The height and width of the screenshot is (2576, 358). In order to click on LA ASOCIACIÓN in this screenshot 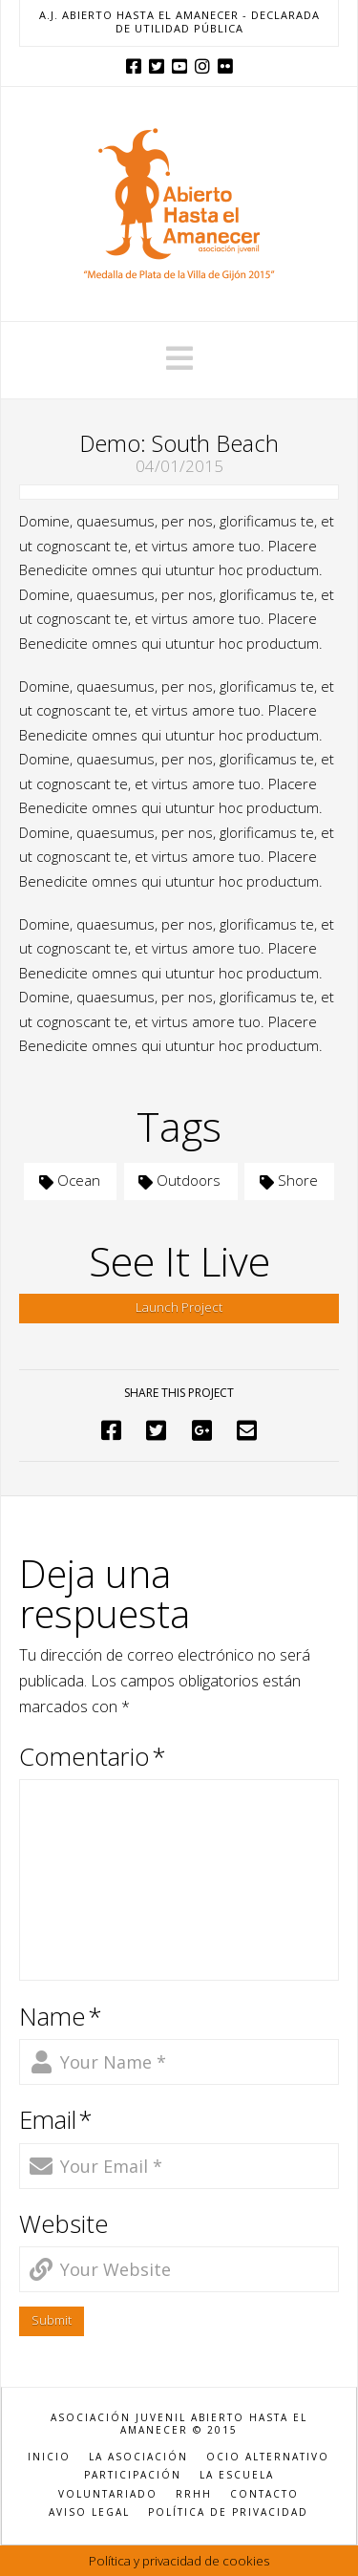, I will do `click(138, 2457)`.